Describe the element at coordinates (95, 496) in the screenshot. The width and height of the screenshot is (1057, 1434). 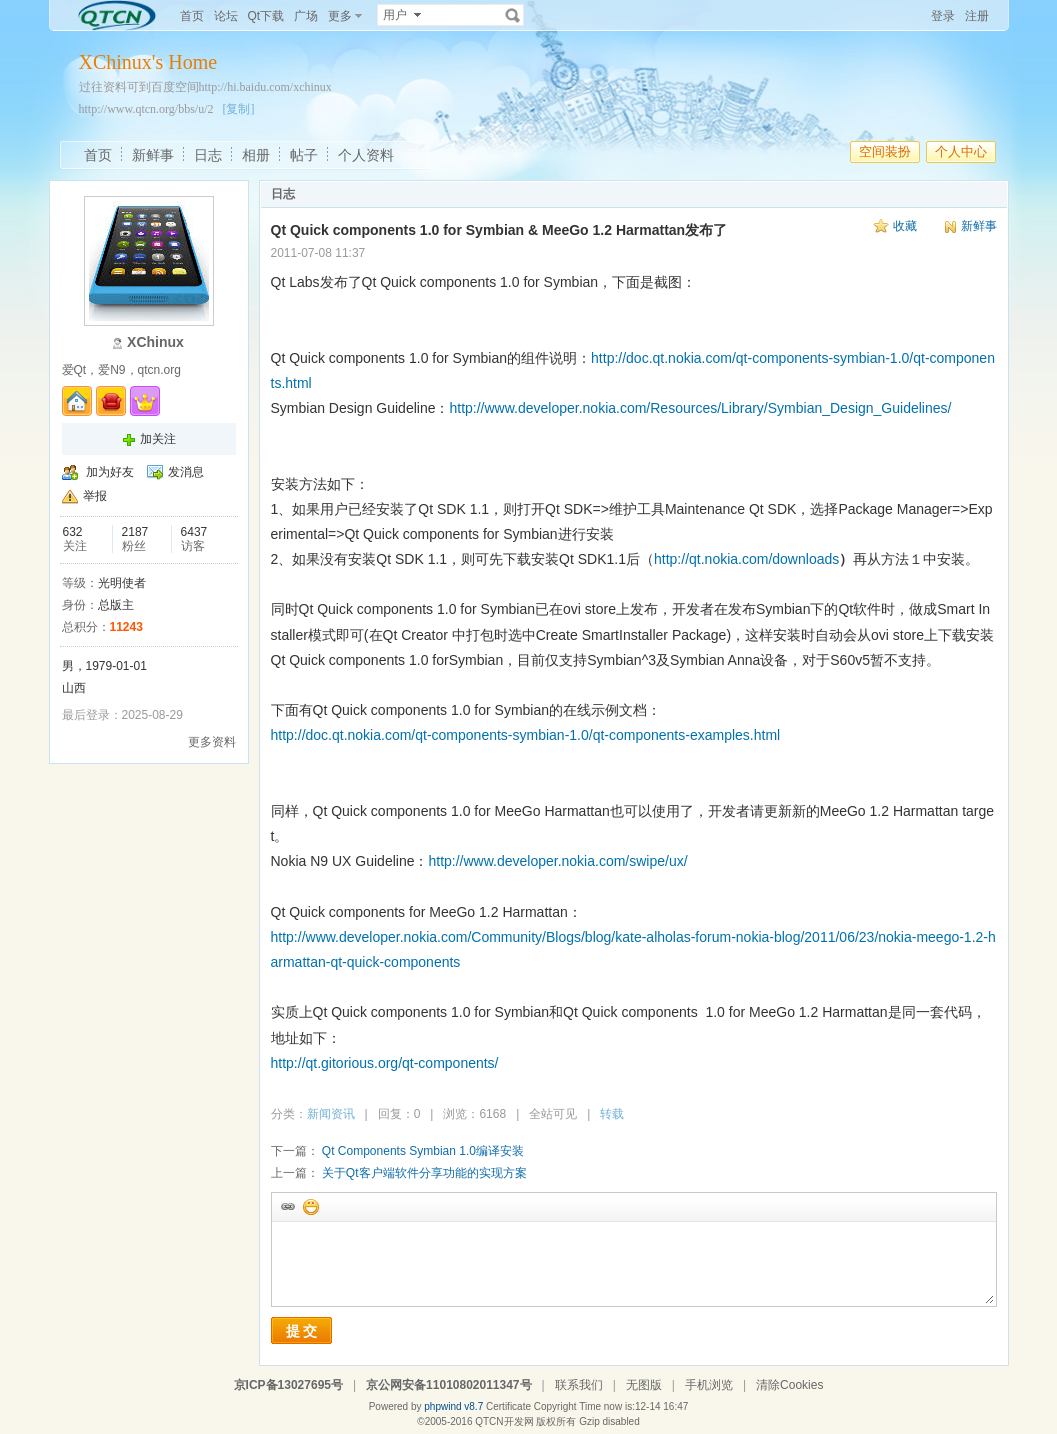
I see `举报` at that location.